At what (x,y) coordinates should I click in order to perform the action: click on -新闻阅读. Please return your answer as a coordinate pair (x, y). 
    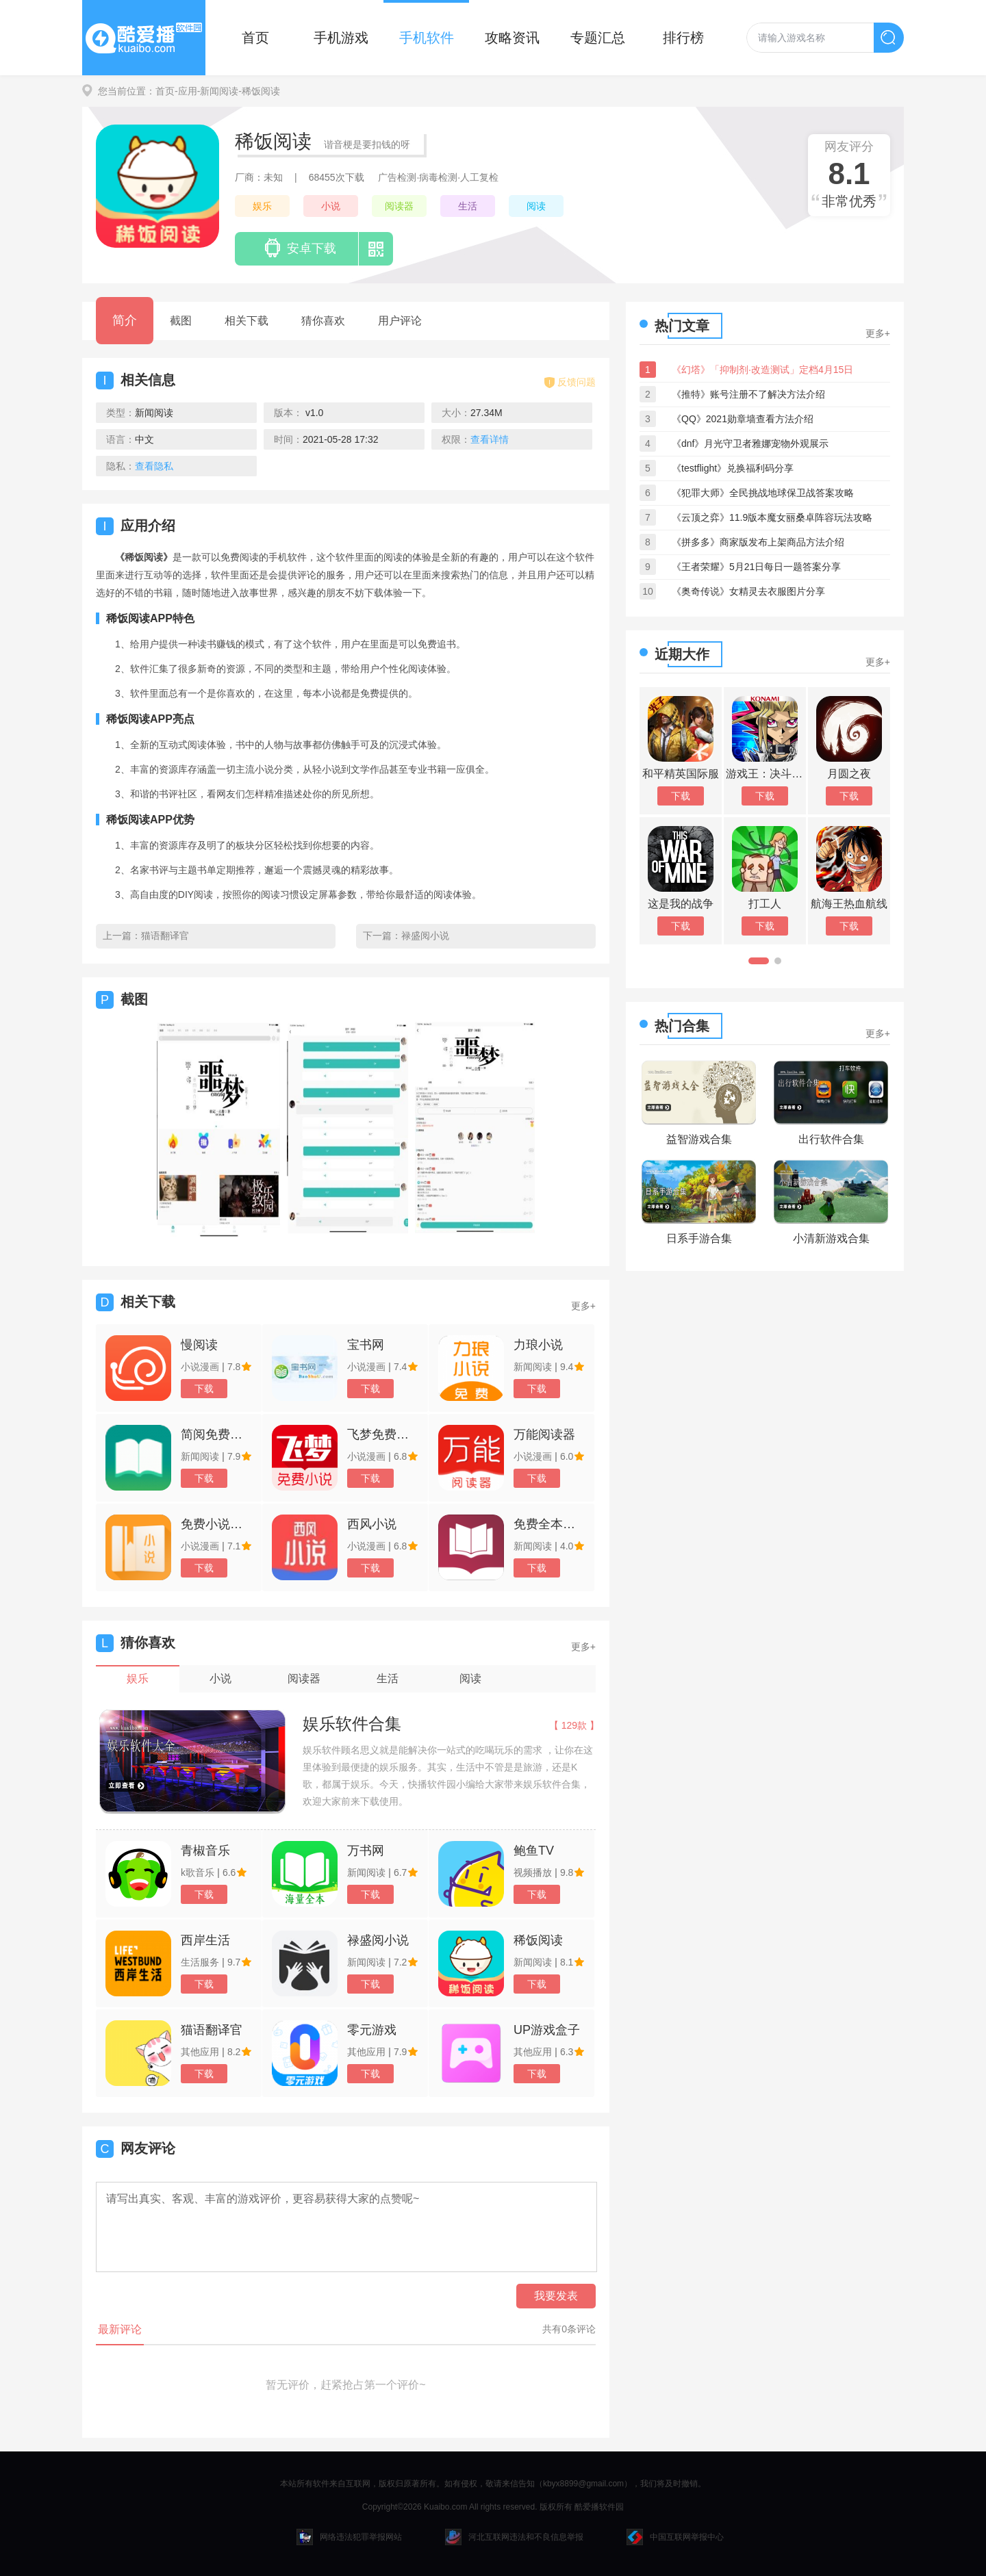
    Looking at the image, I should click on (218, 91).